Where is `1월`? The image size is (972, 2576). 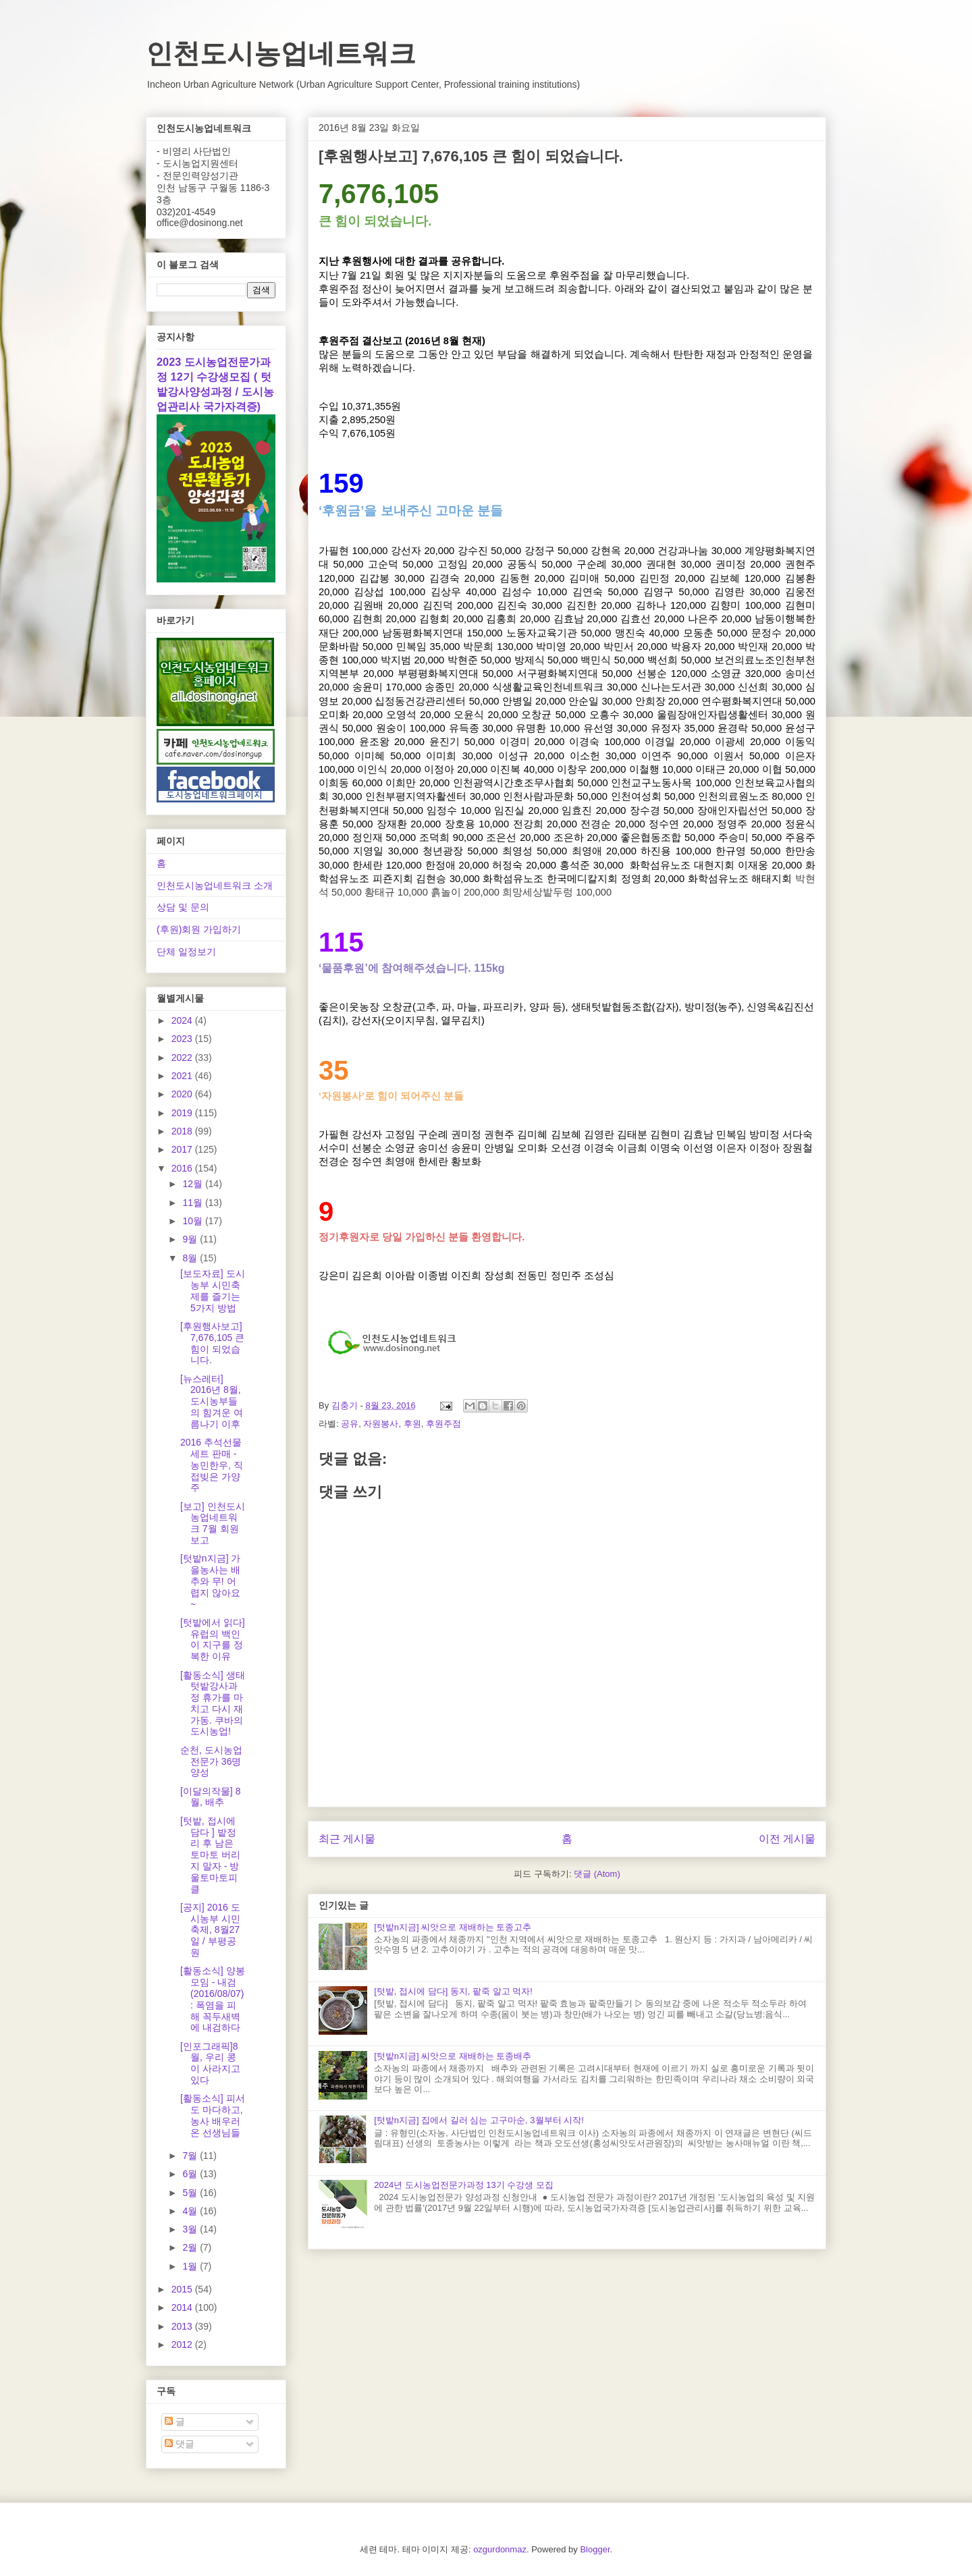
1월 is located at coordinates (191, 2266).